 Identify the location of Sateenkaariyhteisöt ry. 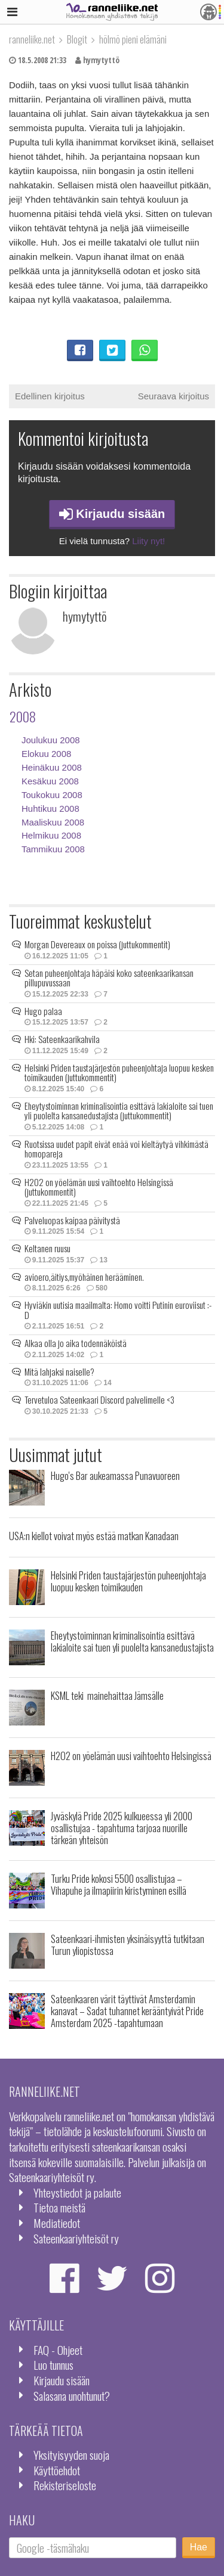
(76, 2238).